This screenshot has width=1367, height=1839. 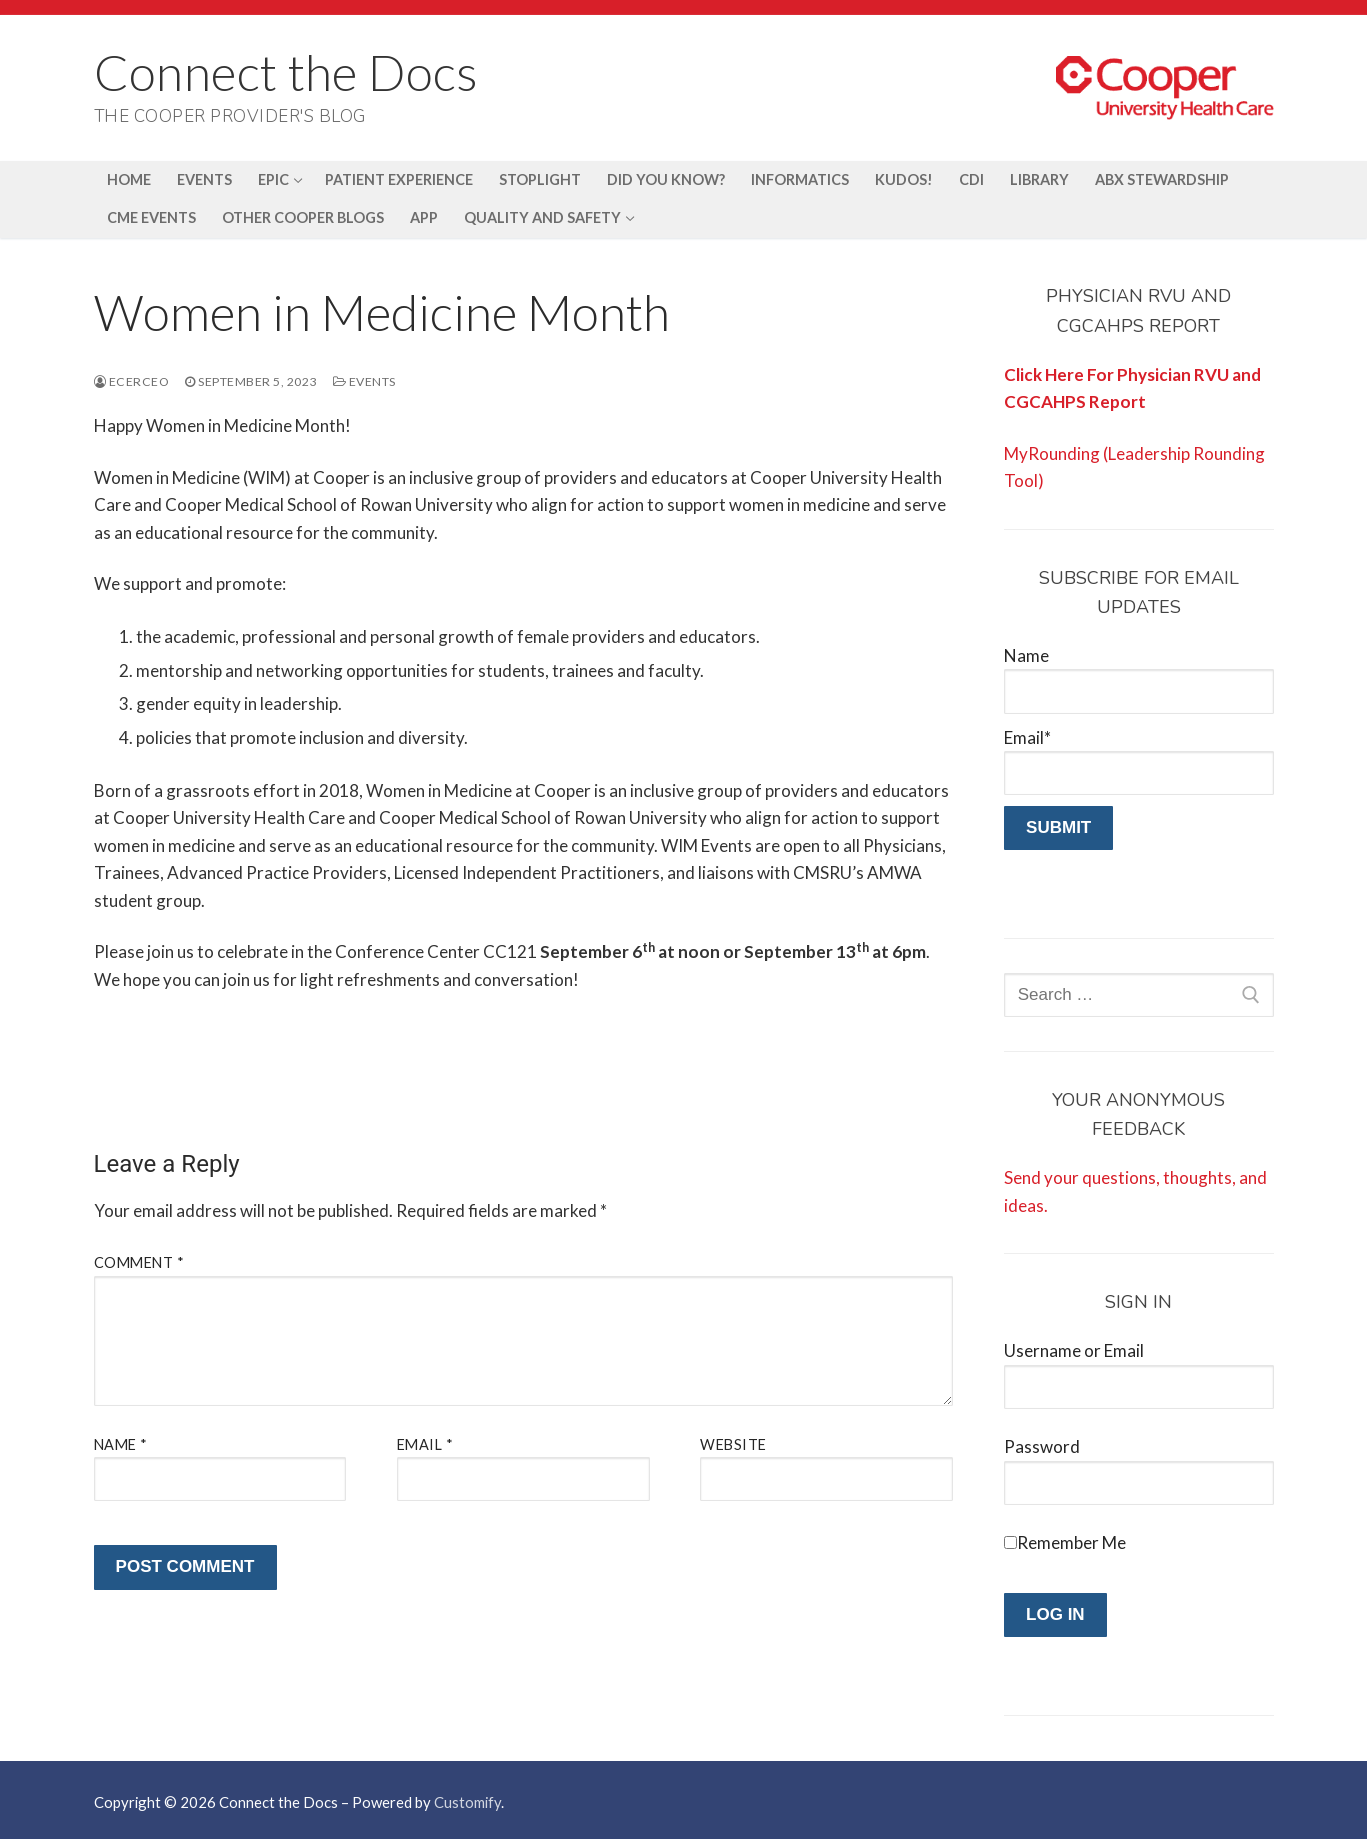 I want to click on Events, so click(x=364, y=381).